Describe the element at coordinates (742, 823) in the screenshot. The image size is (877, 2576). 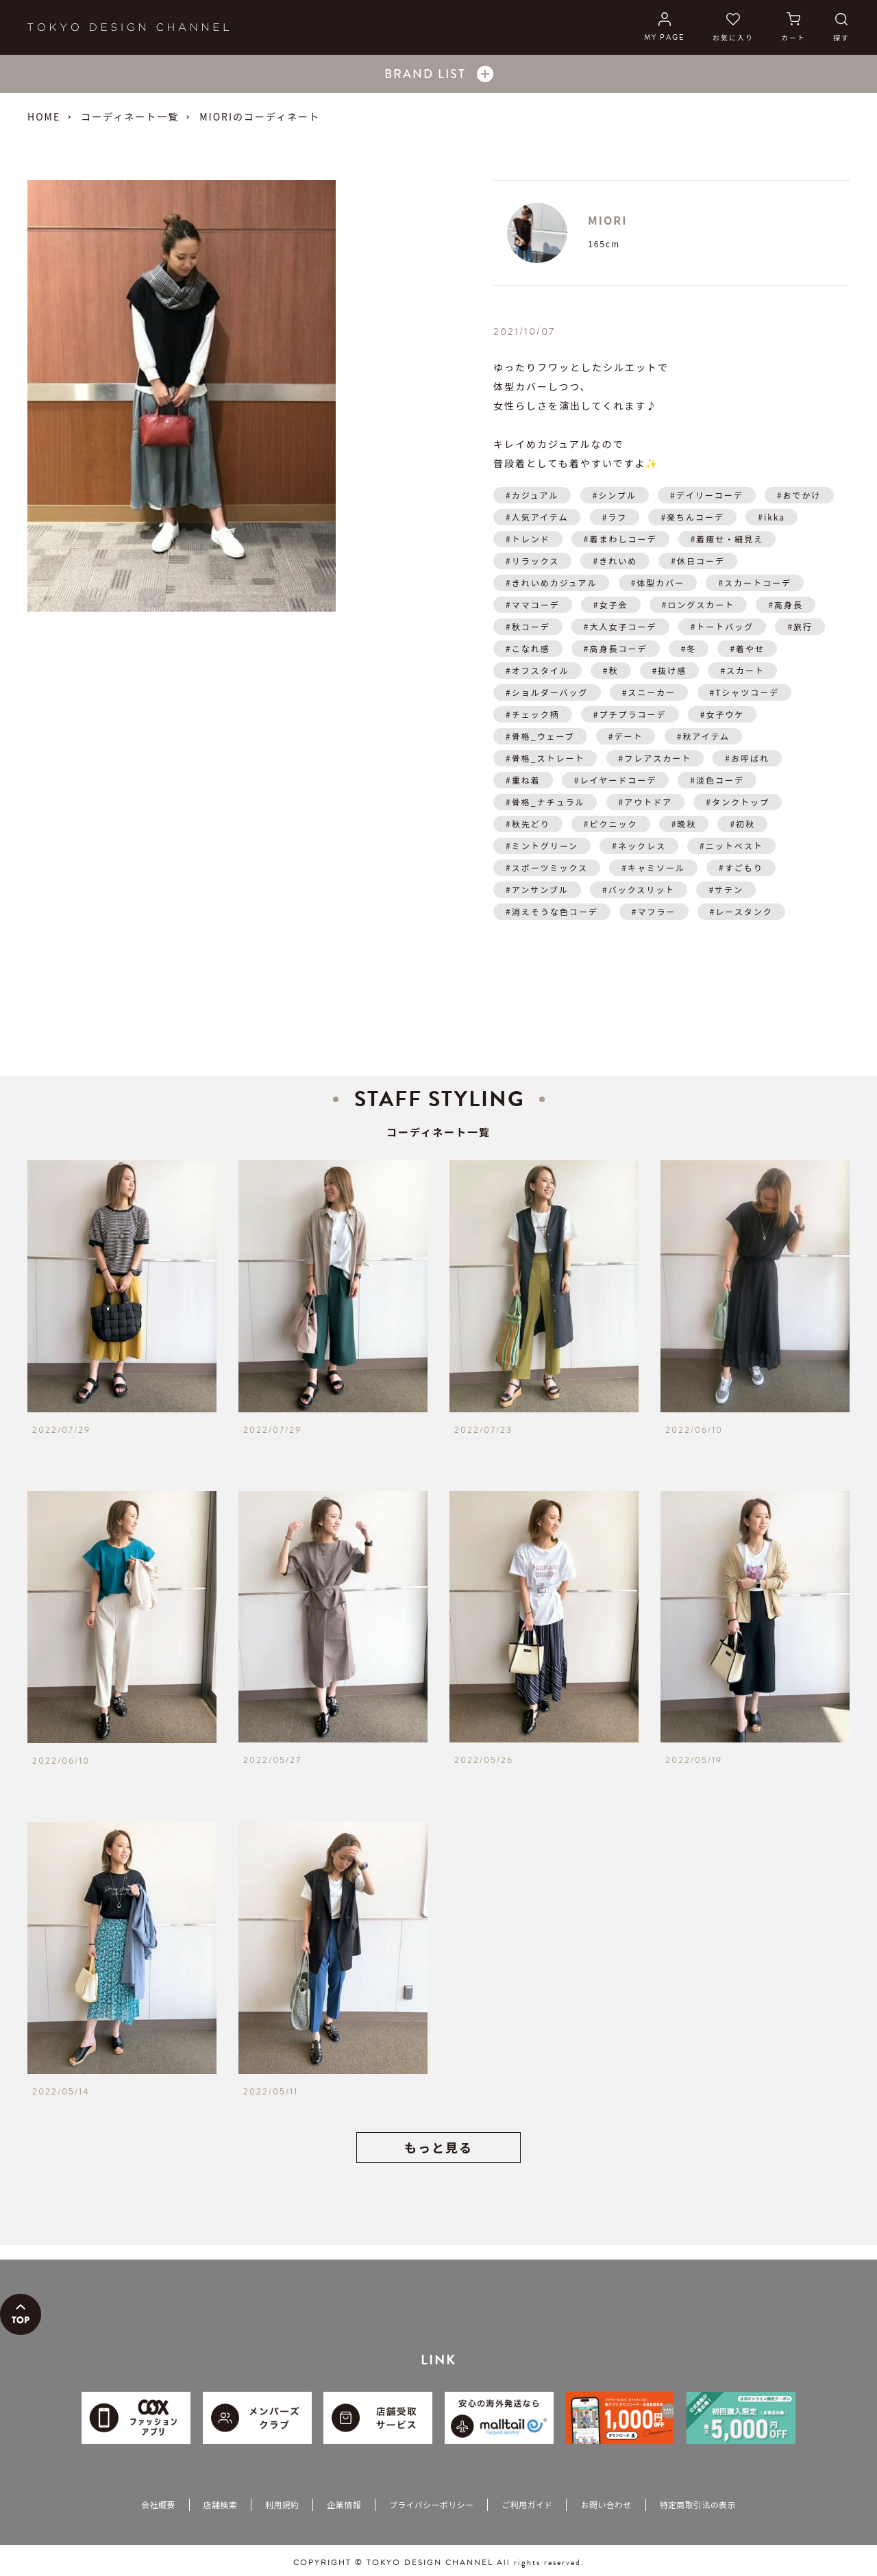
I see `#初秋` at that location.